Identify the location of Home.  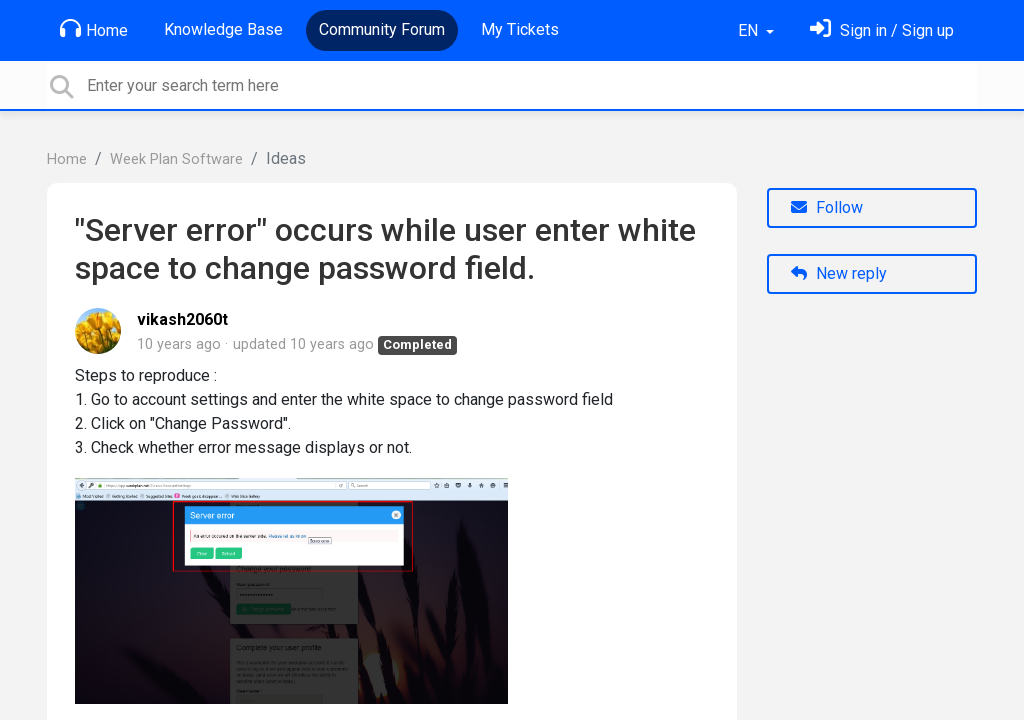
(94, 29).